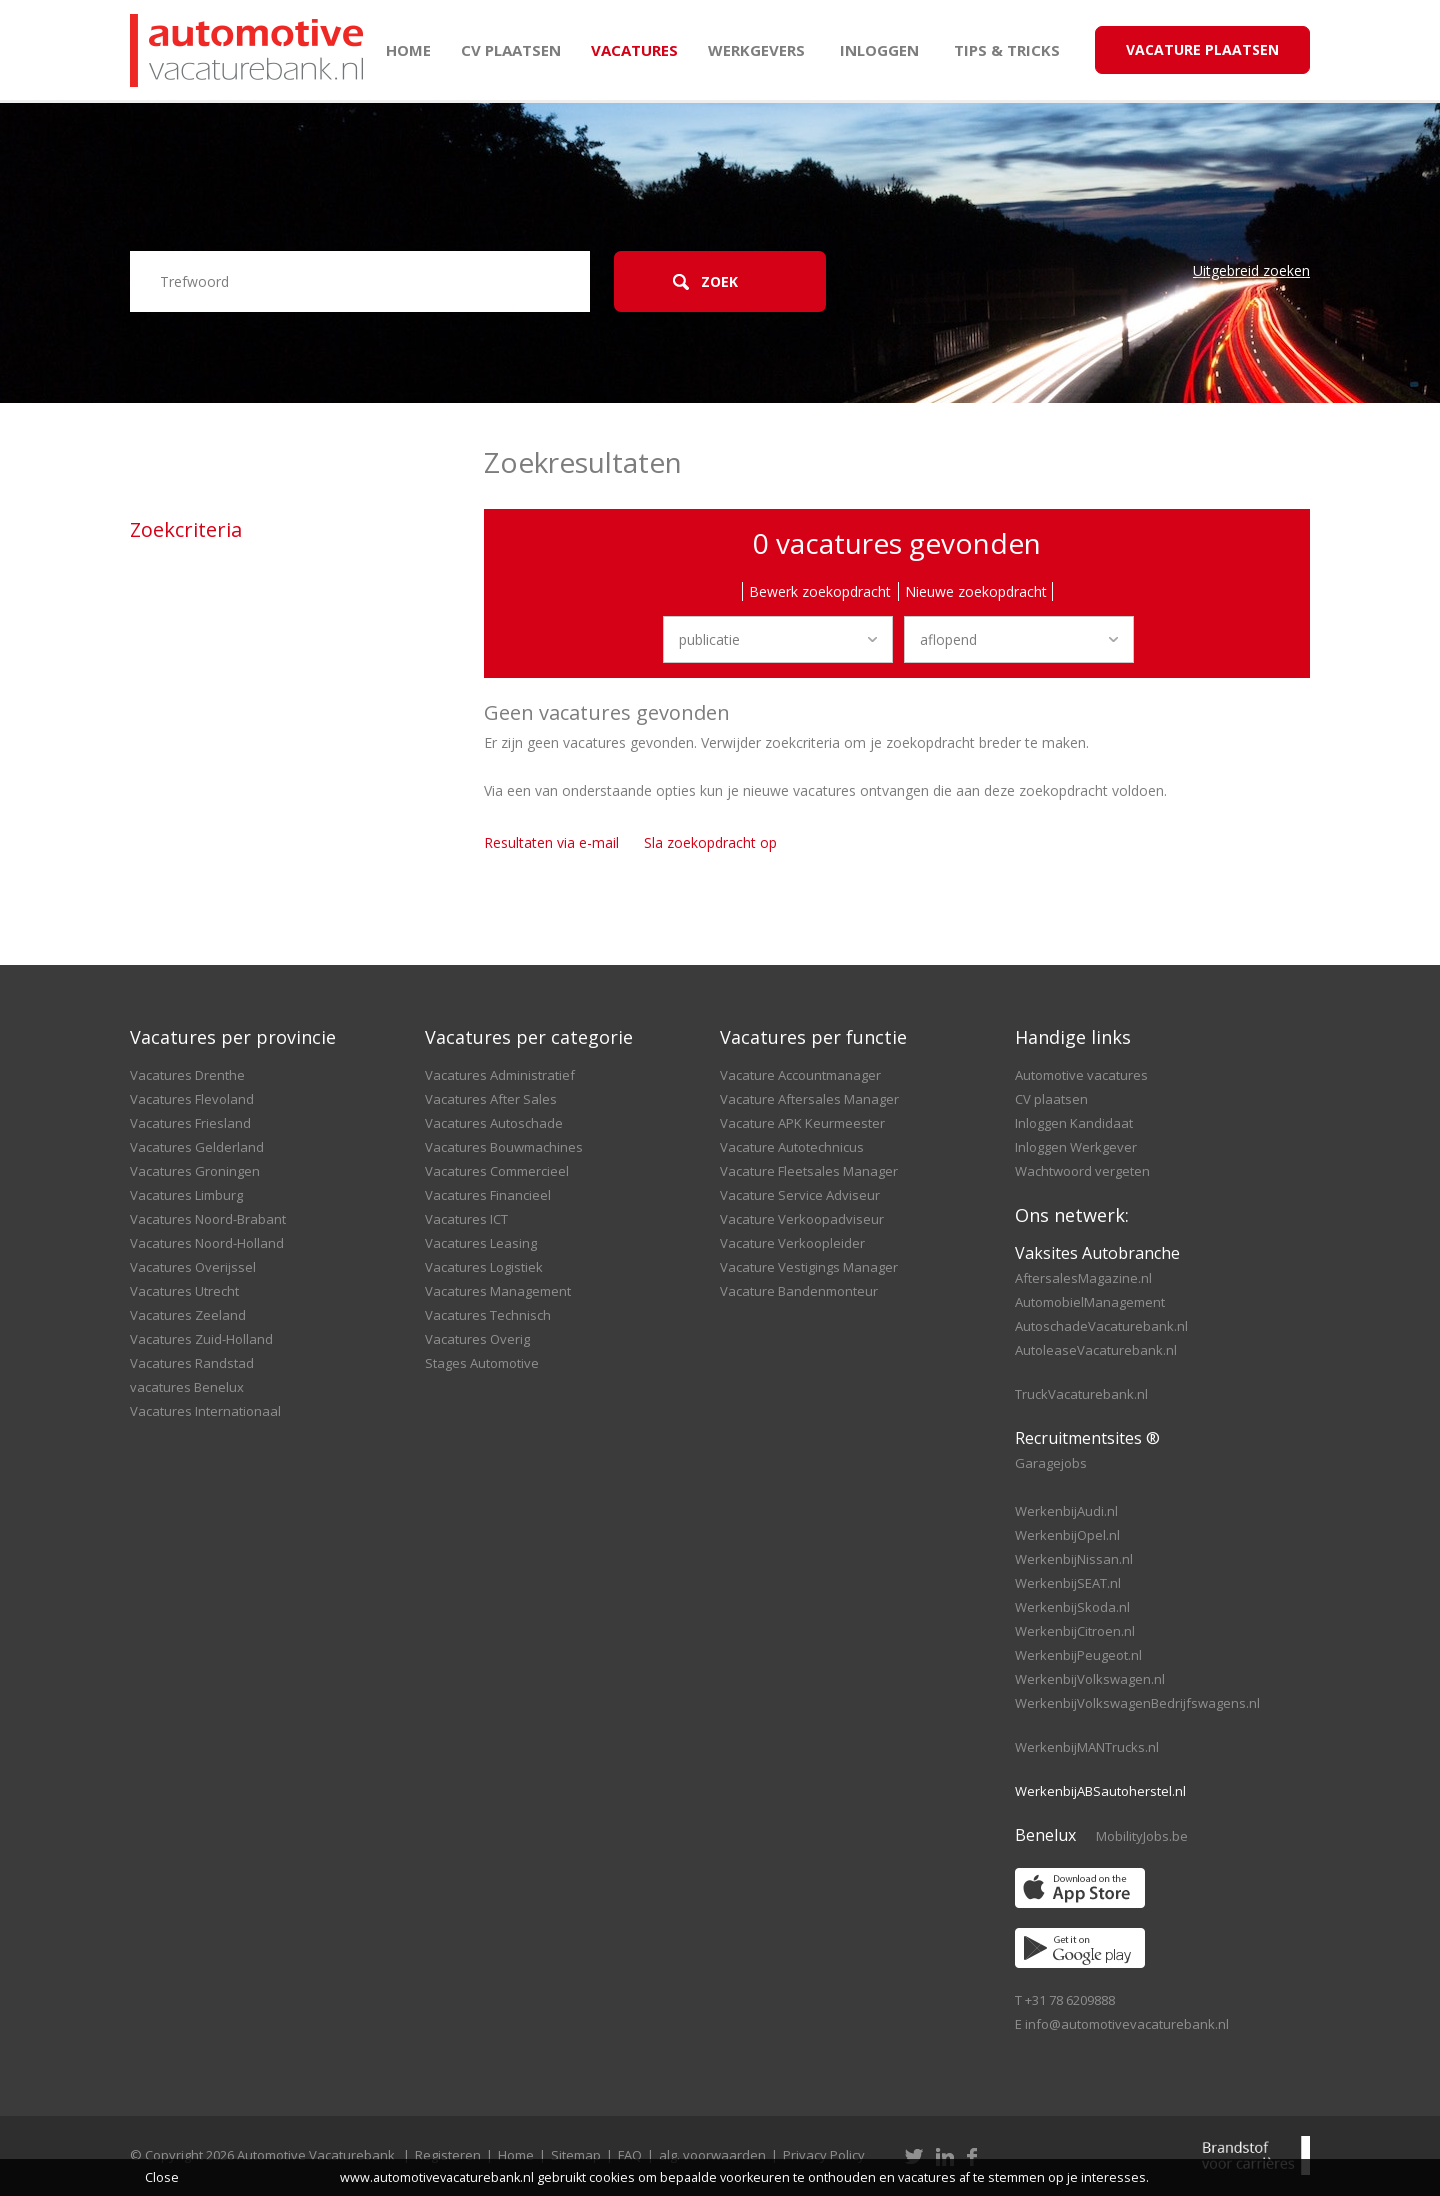 Image resolution: width=1440 pixels, height=2196 pixels. What do you see at coordinates (488, 1195) in the screenshot?
I see `Vacatures Financieel` at bounding box center [488, 1195].